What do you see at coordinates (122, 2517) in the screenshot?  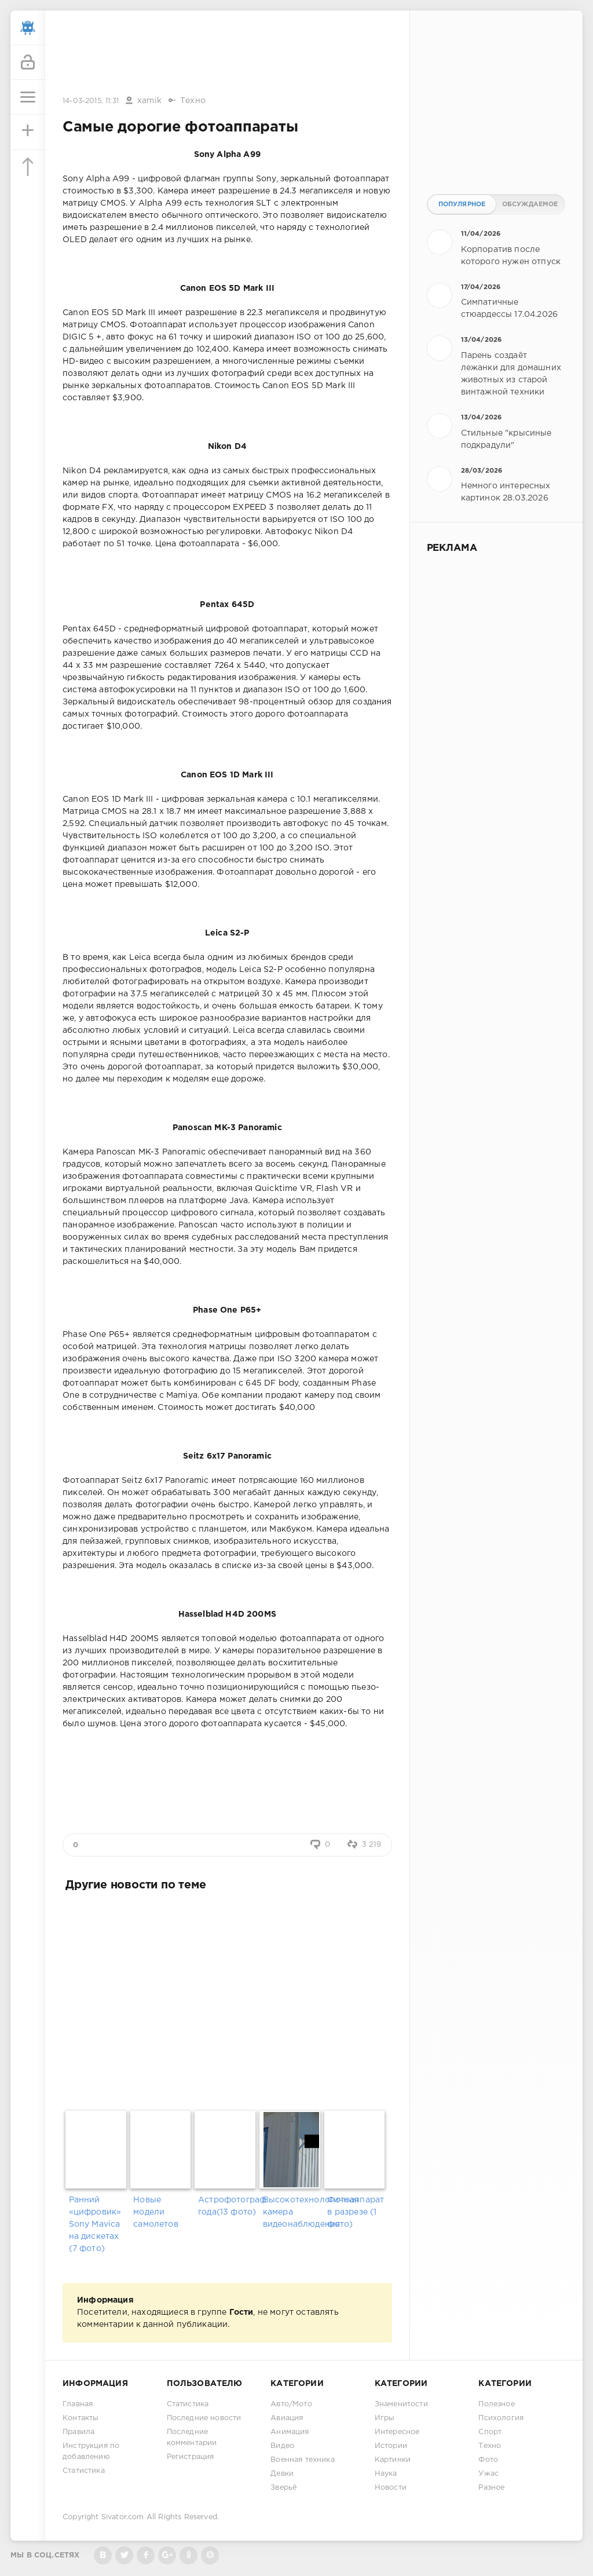 I see `Sivator.com` at bounding box center [122, 2517].